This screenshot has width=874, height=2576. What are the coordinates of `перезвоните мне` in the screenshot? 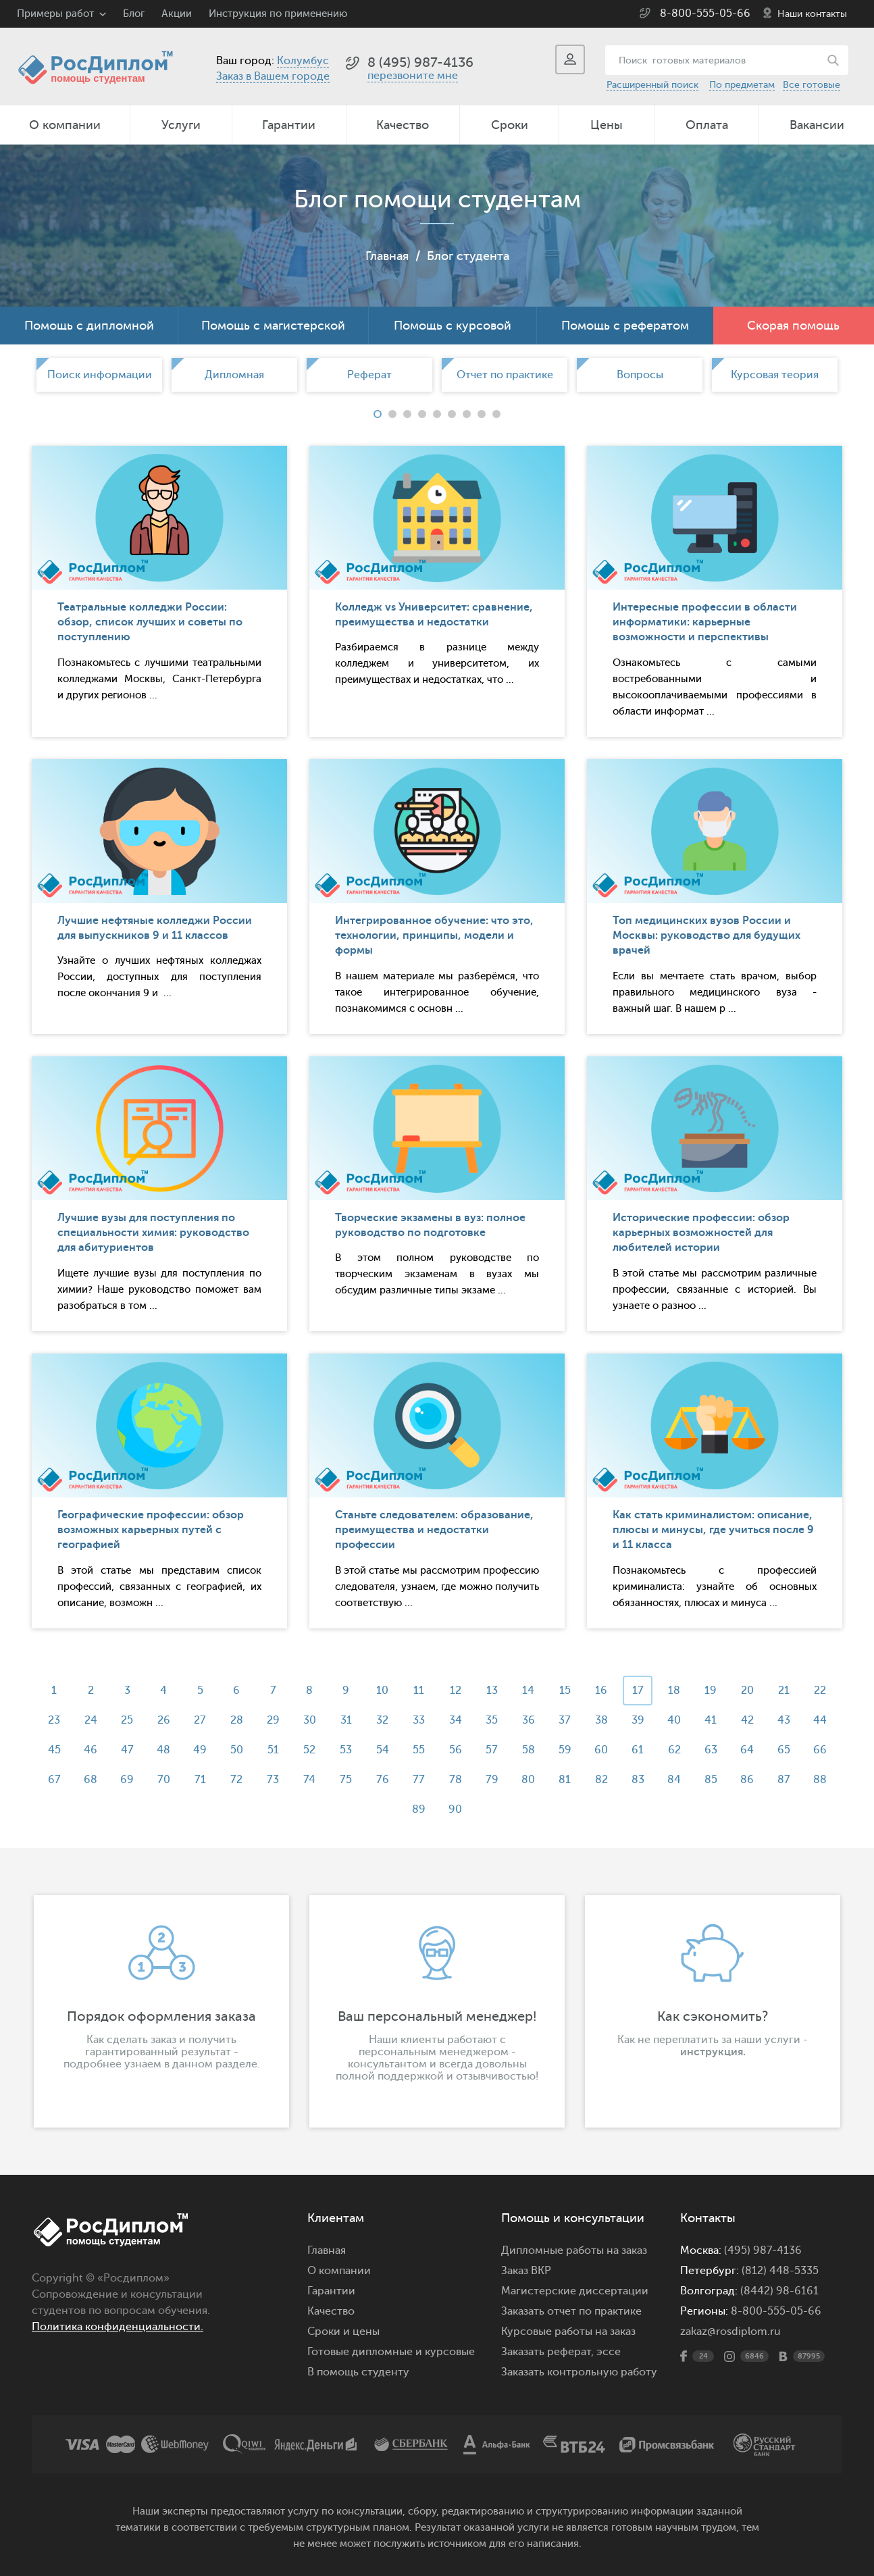 It's located at (412, 76).